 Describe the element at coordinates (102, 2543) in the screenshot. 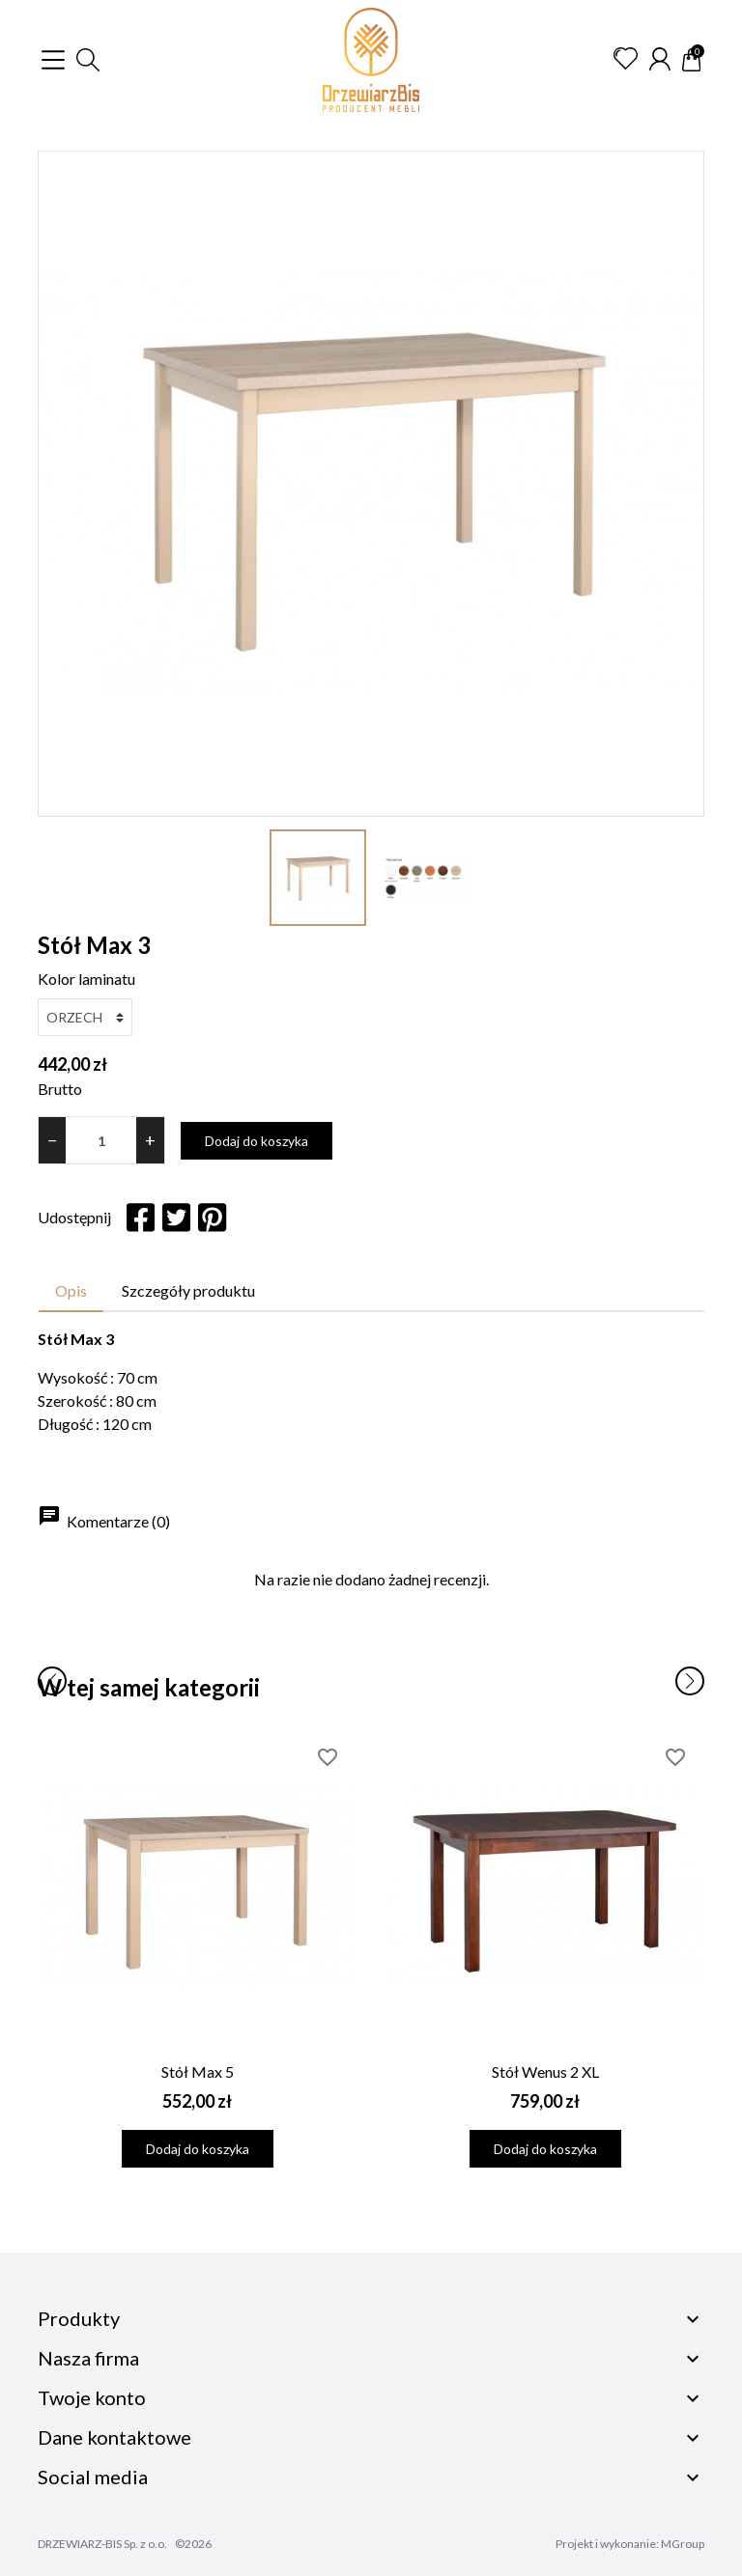

I see `DRZEWIARZ-BIS Sp. z o.o.` at that location.